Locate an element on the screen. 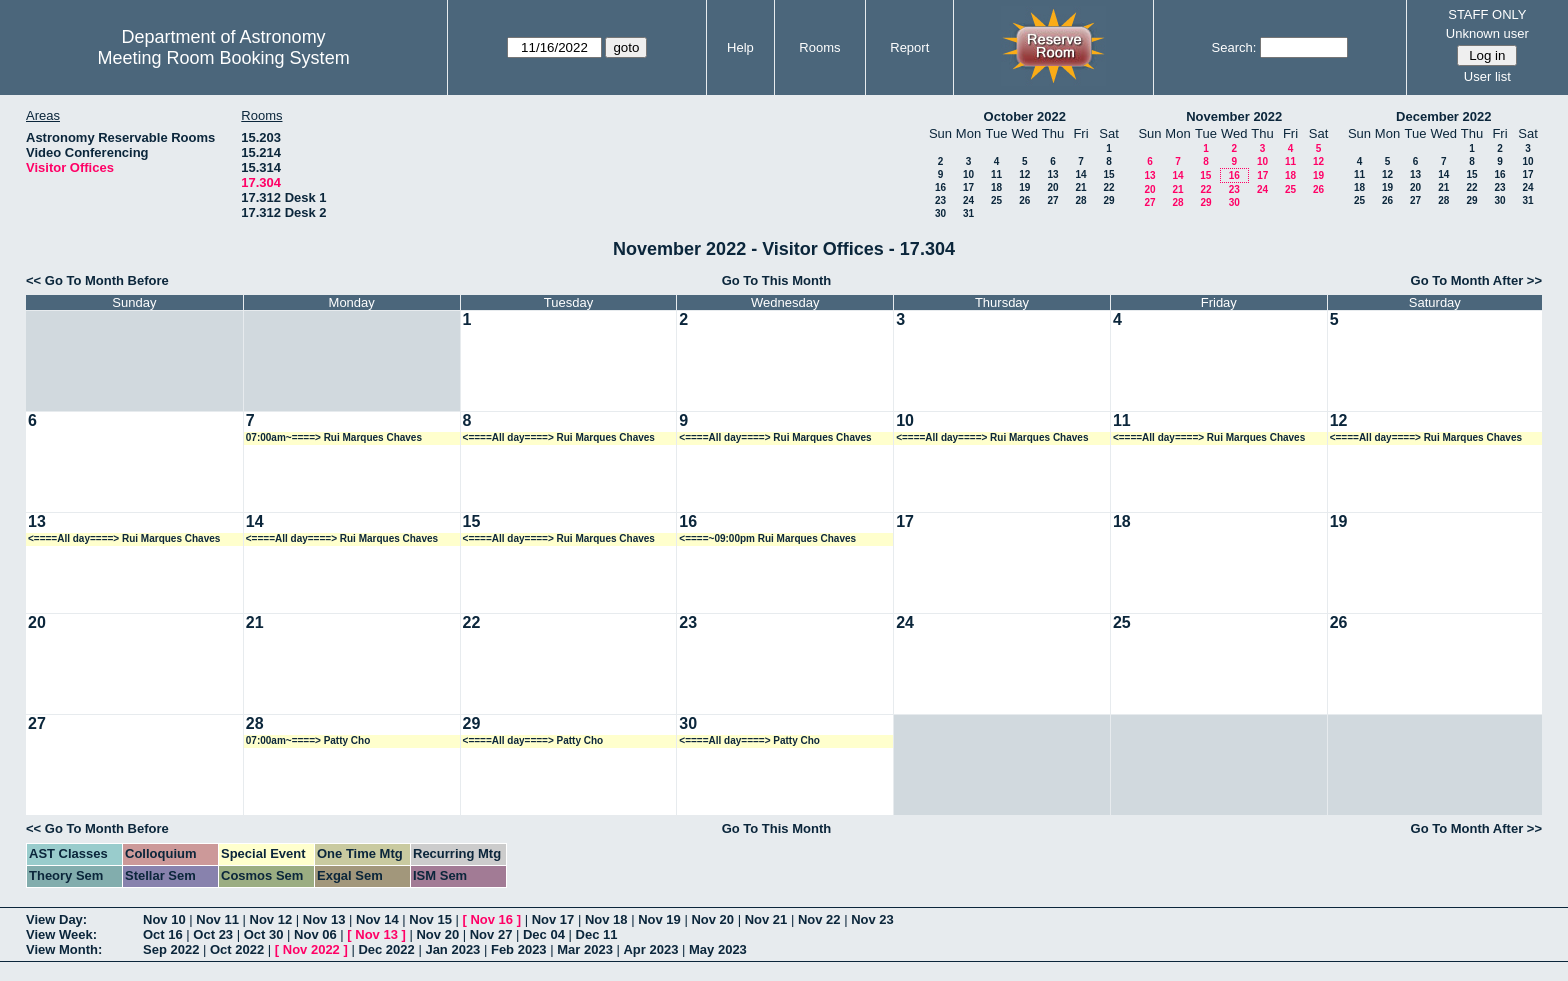 The width and height of the screenshot is (1568, 981). Dec 11 is located at coordinates (597, 934).